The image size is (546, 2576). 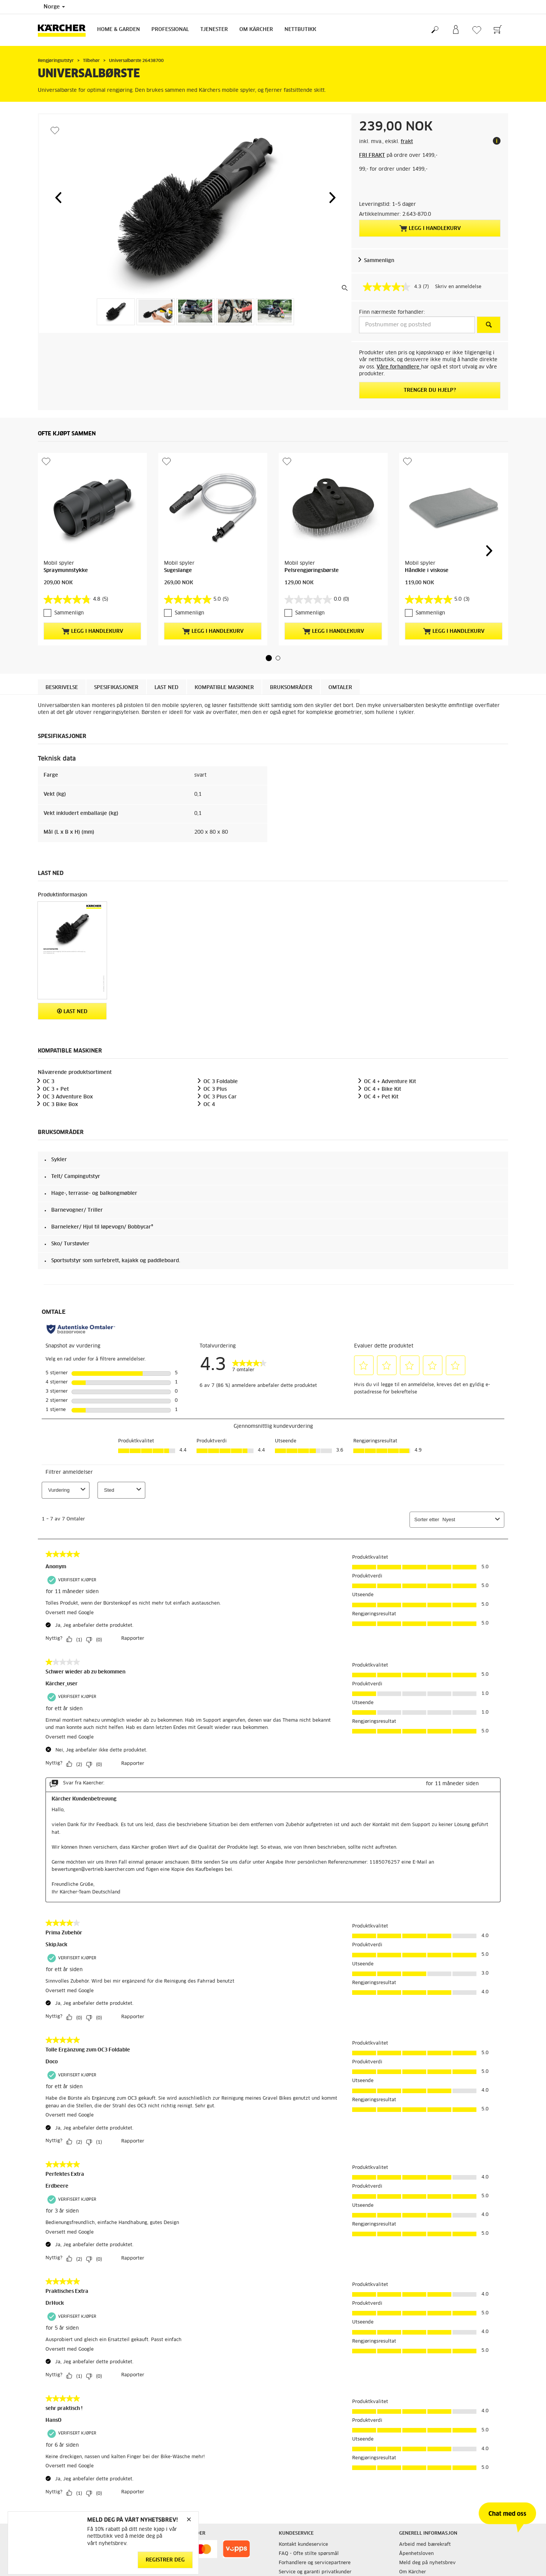 What do you see at coordinates (425, 2544) in the screenshot?
I see `Arbeid med bærekraft` at bounding box center [425, 2544].